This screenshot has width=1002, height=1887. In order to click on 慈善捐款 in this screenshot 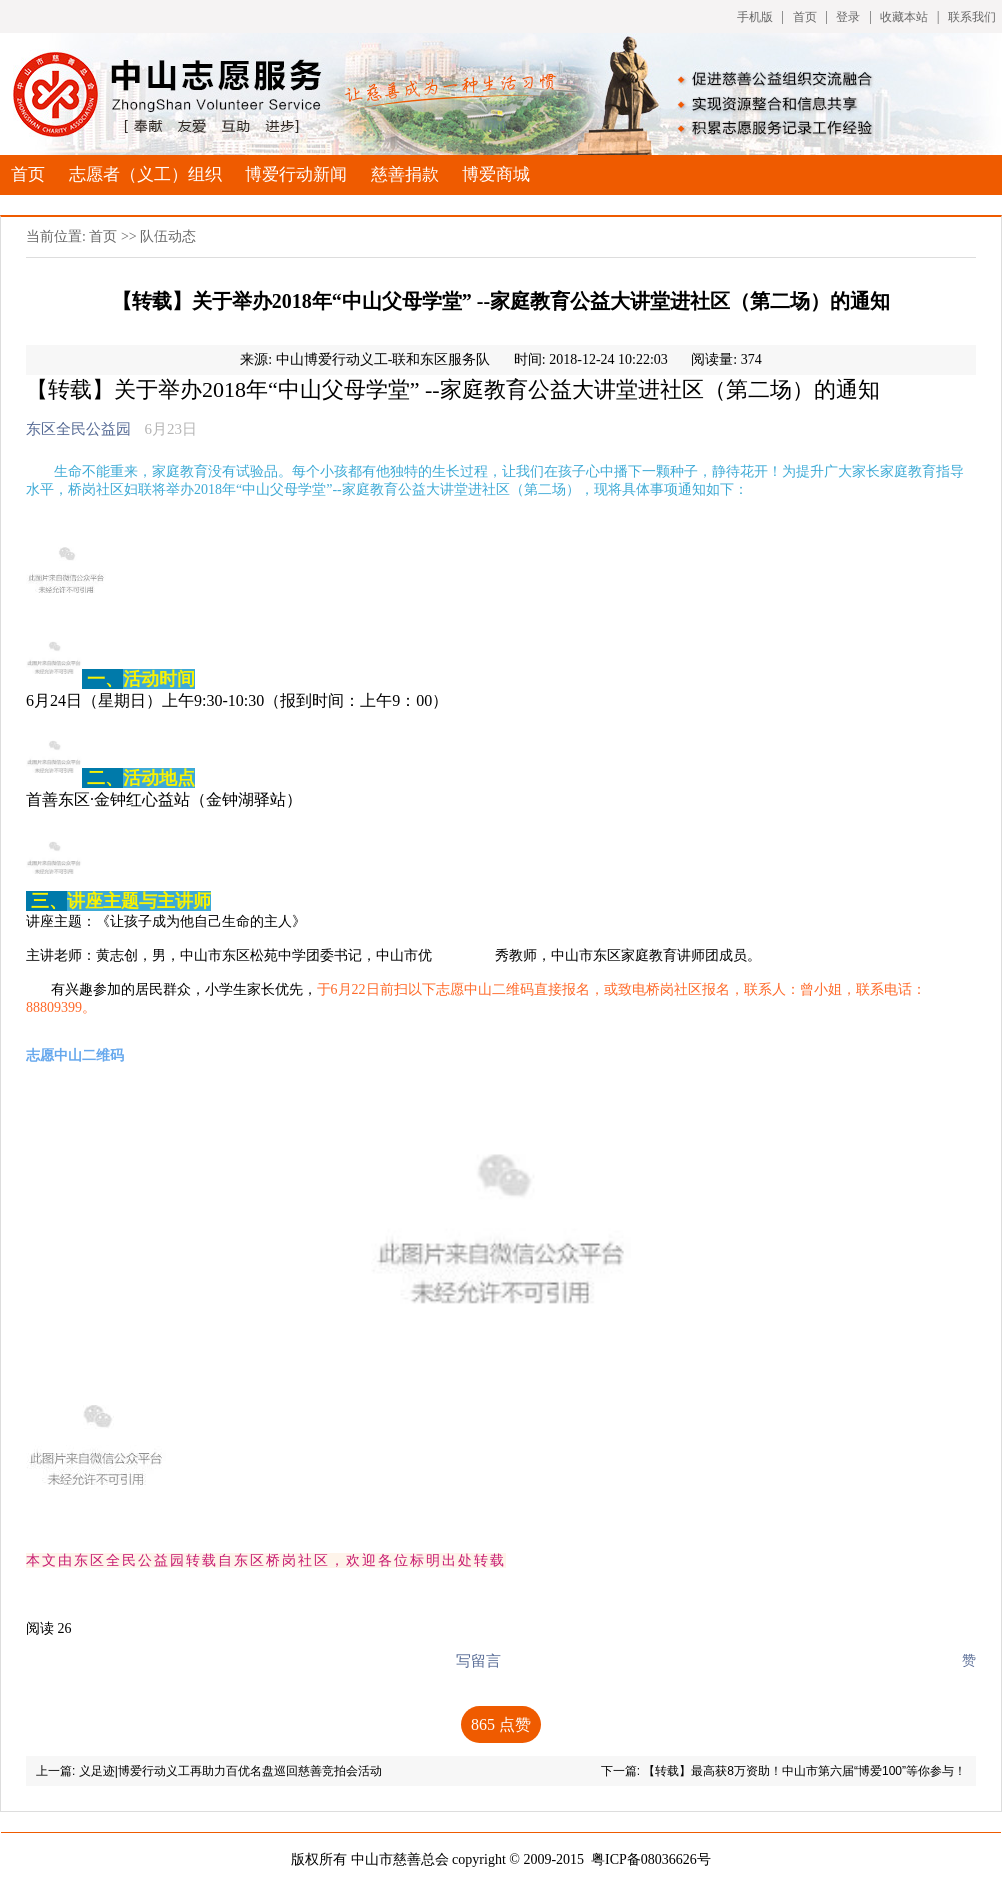, I will do `click(405, 174)`.